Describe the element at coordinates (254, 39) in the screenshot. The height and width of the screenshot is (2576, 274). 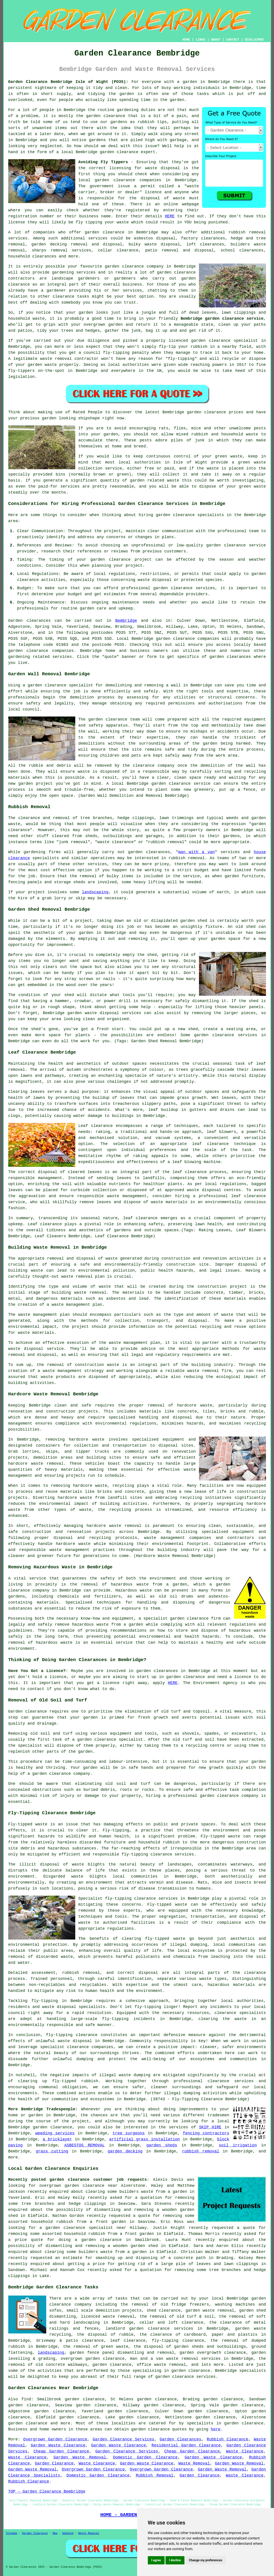
I see `DISCLAIMER` at that location.